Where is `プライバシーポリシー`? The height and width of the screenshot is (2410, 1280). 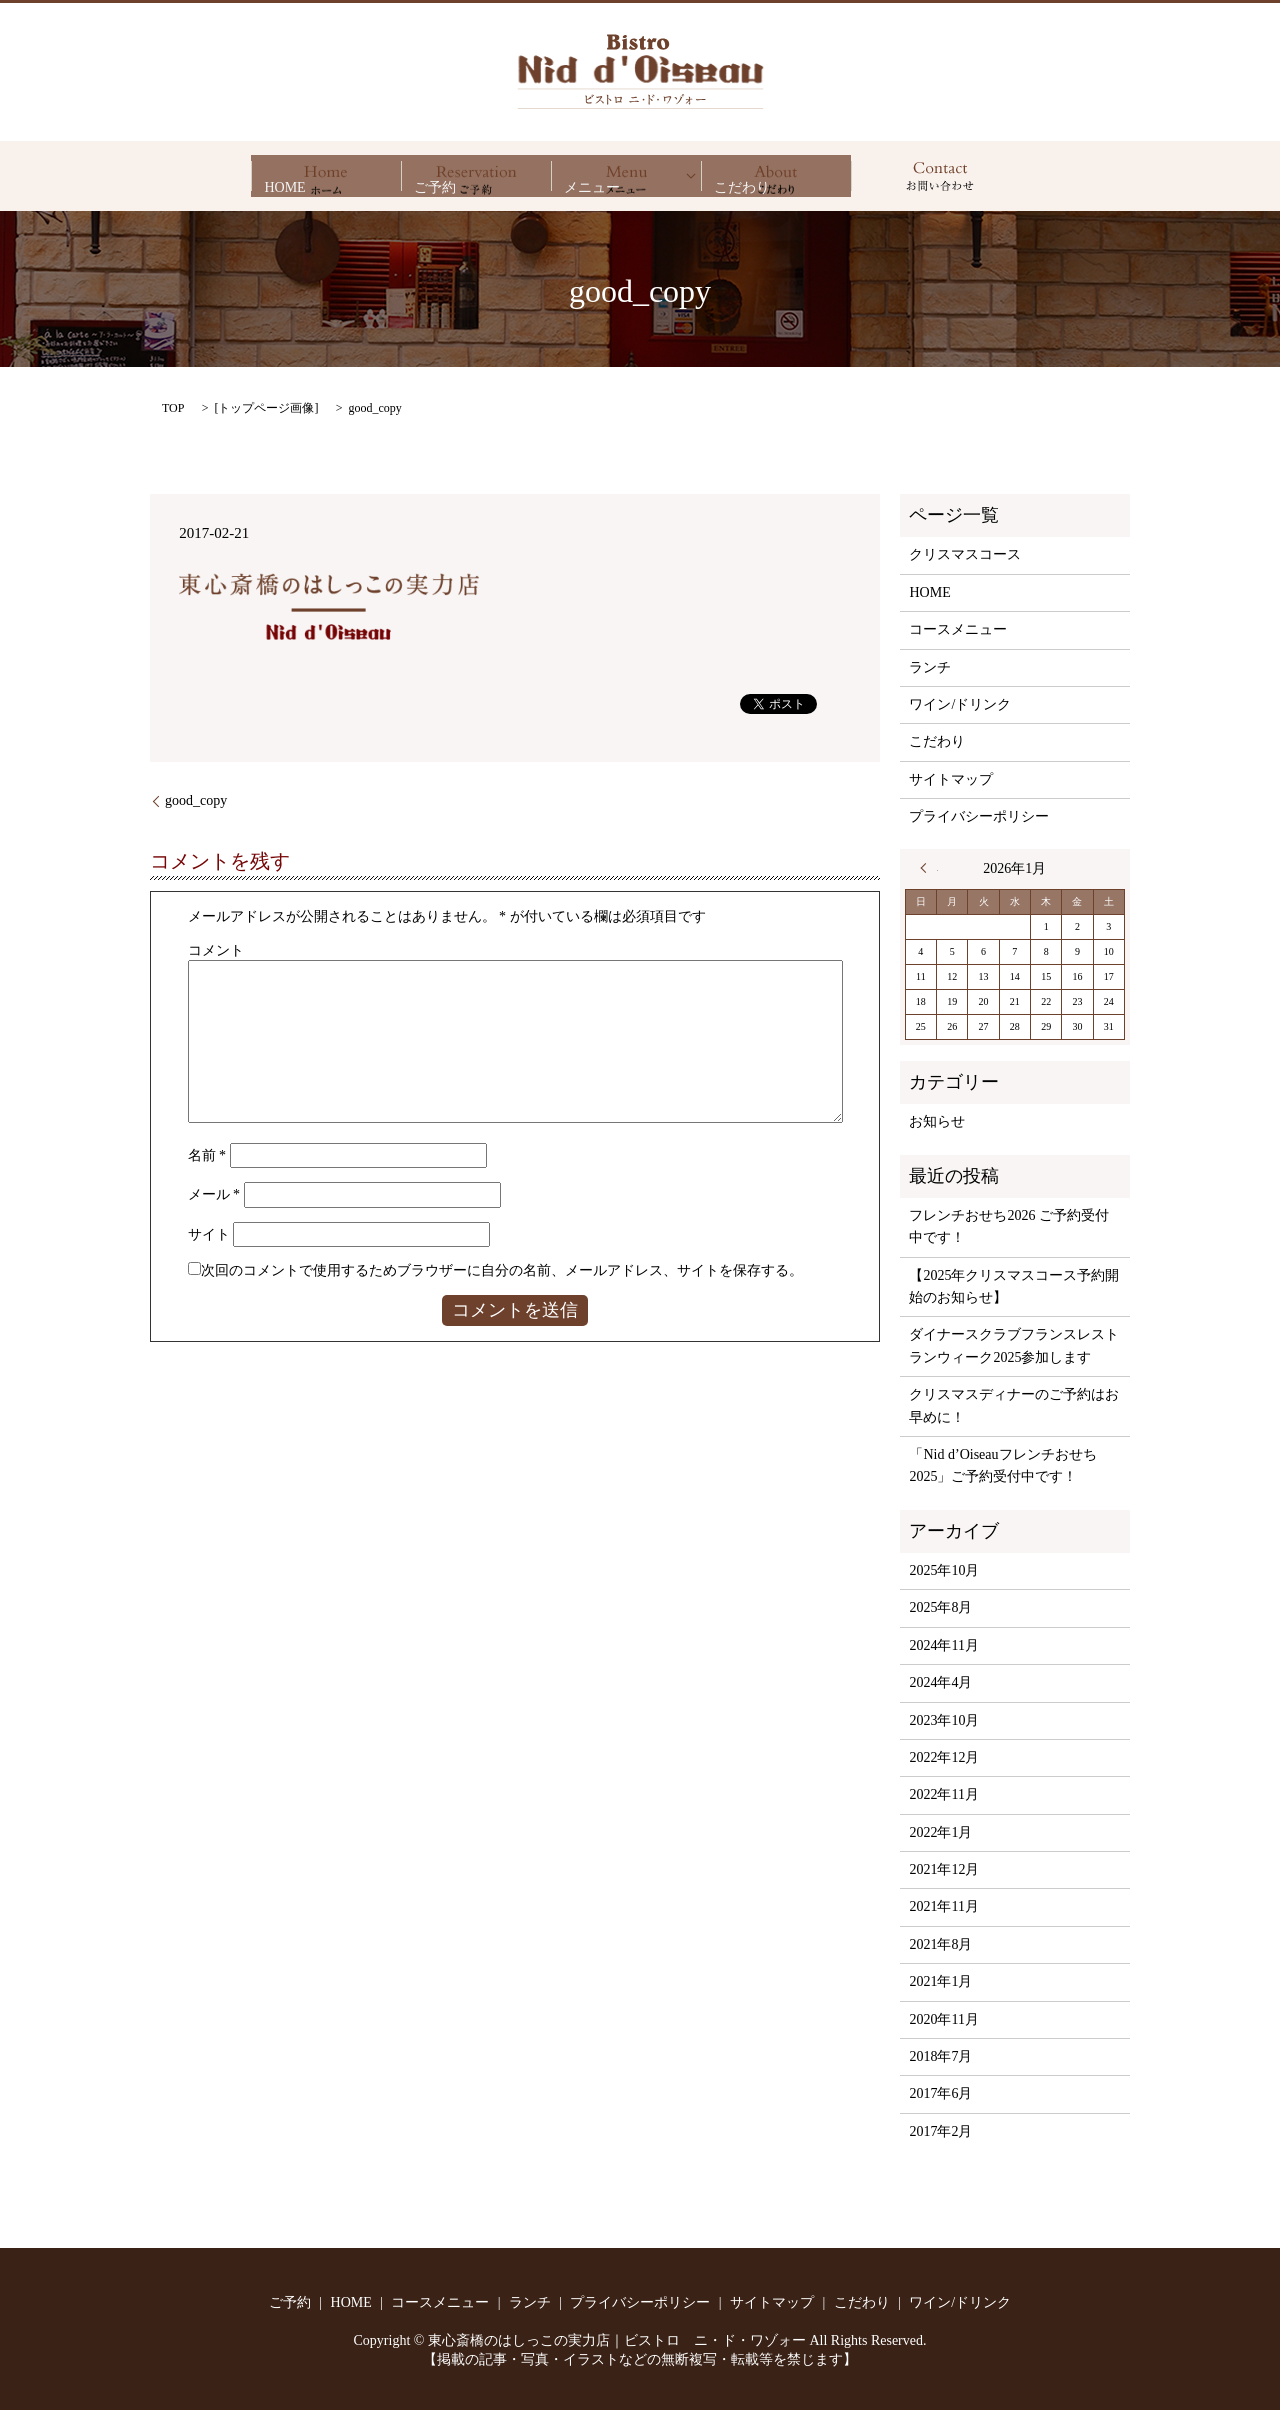
プライバシーポリシー is located at coordinates (979, 816).